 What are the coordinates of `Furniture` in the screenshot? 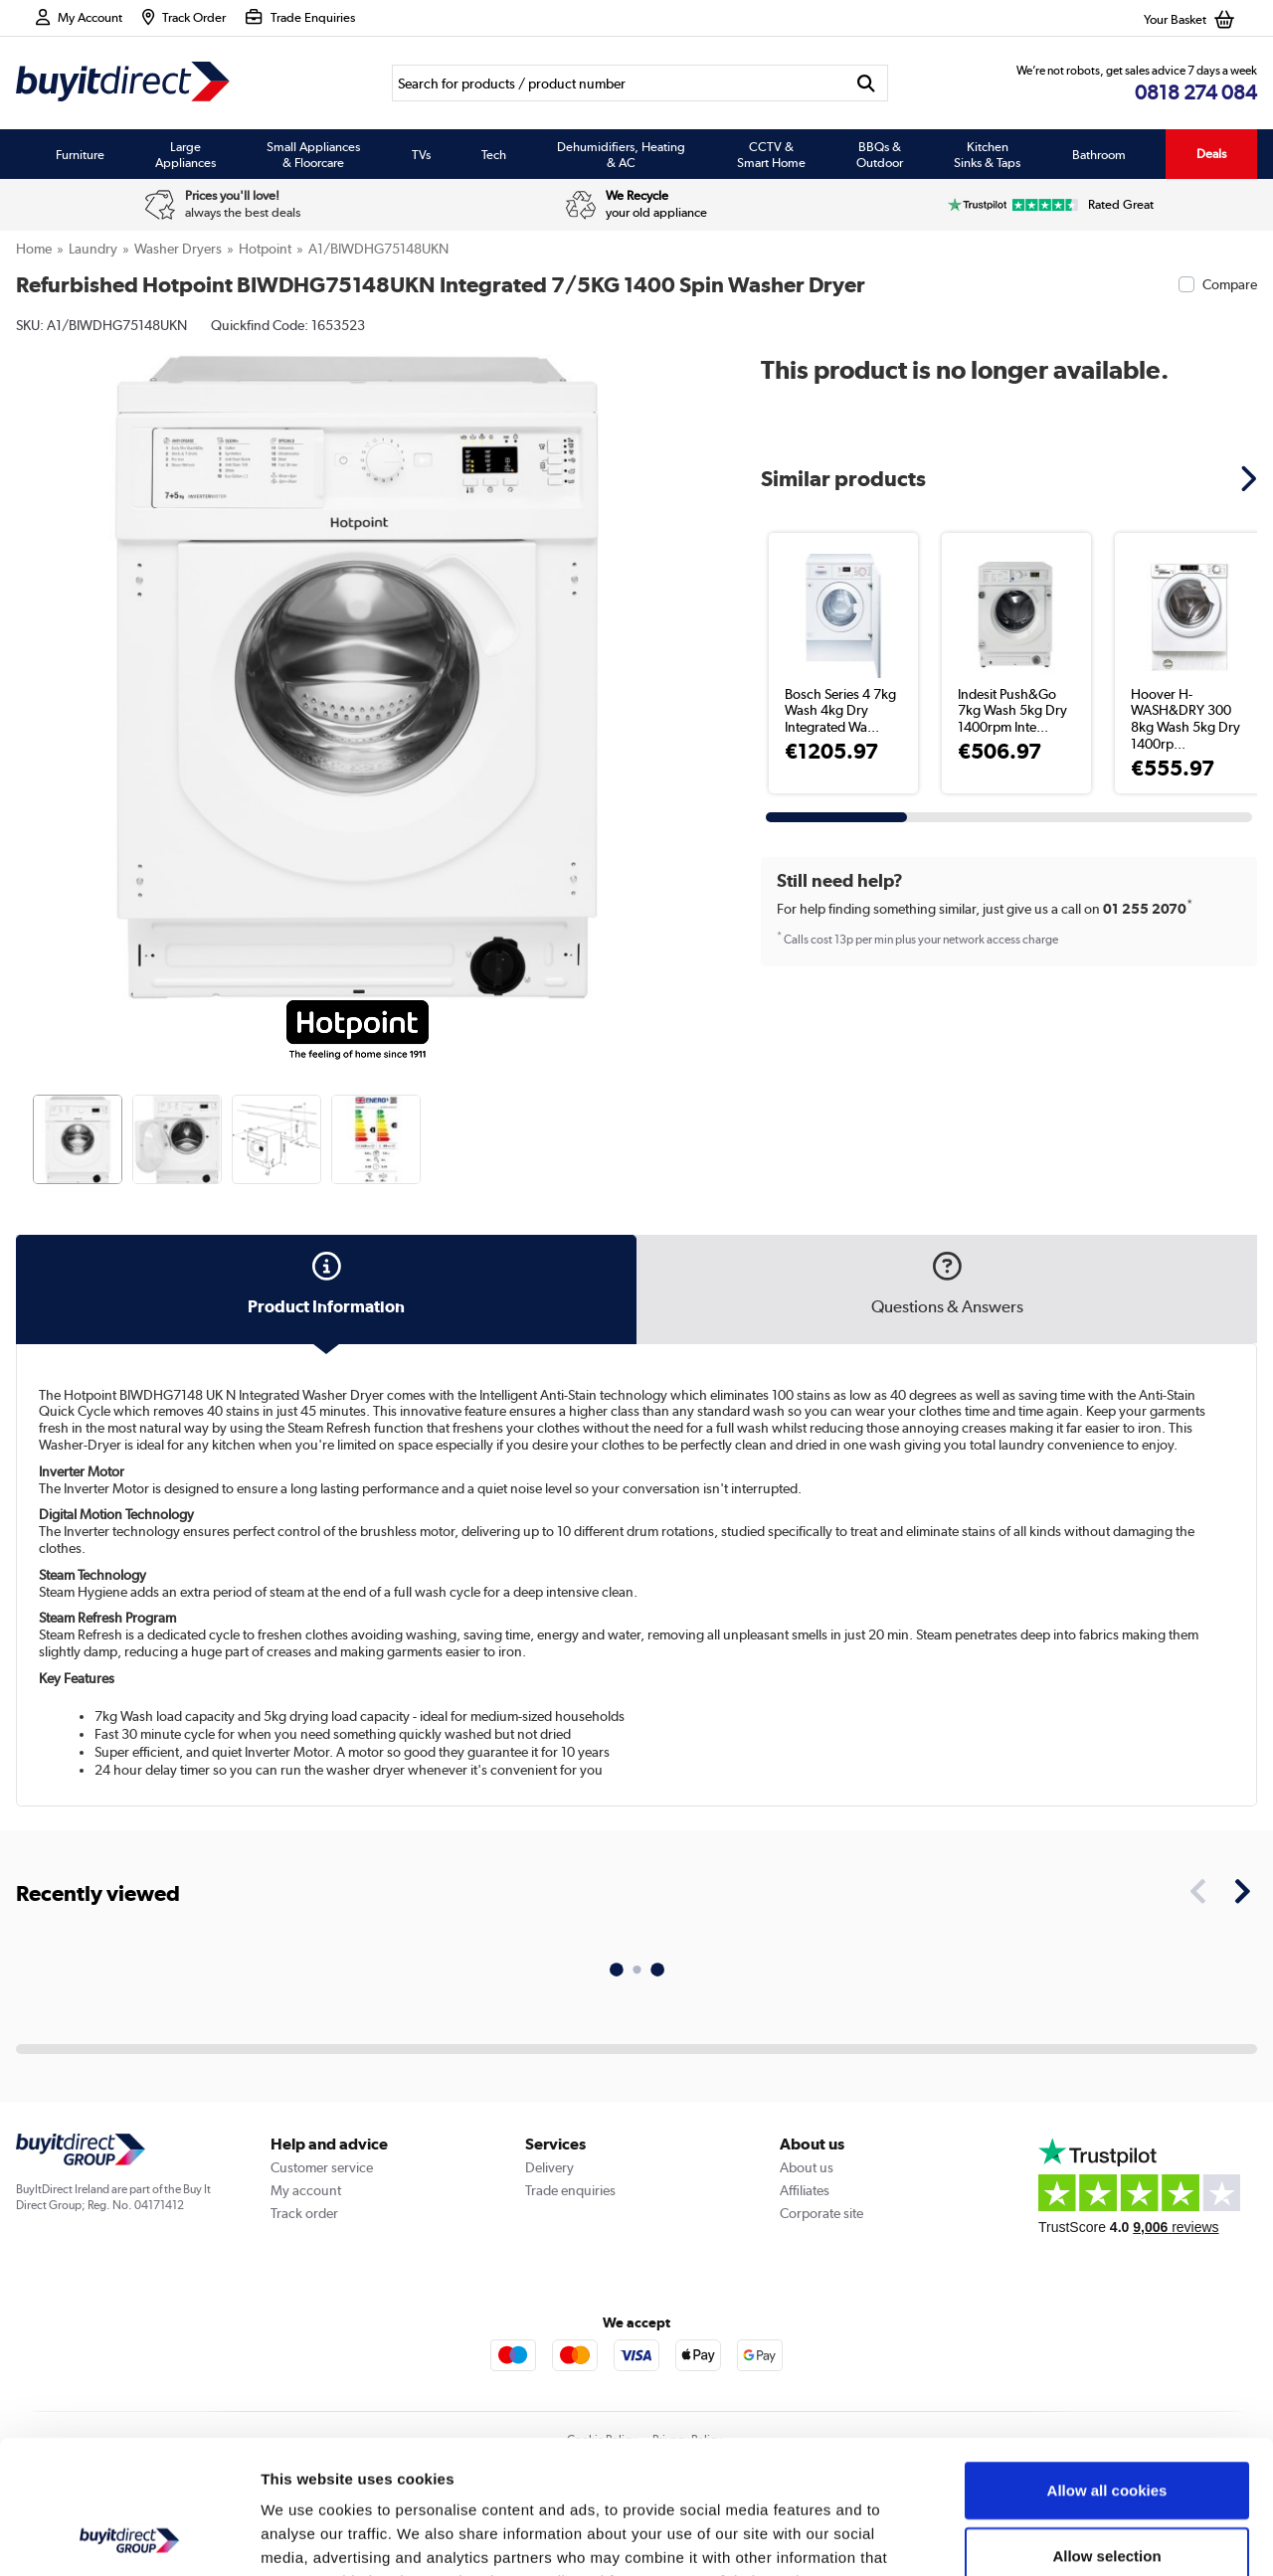 It's located at (80, 154).